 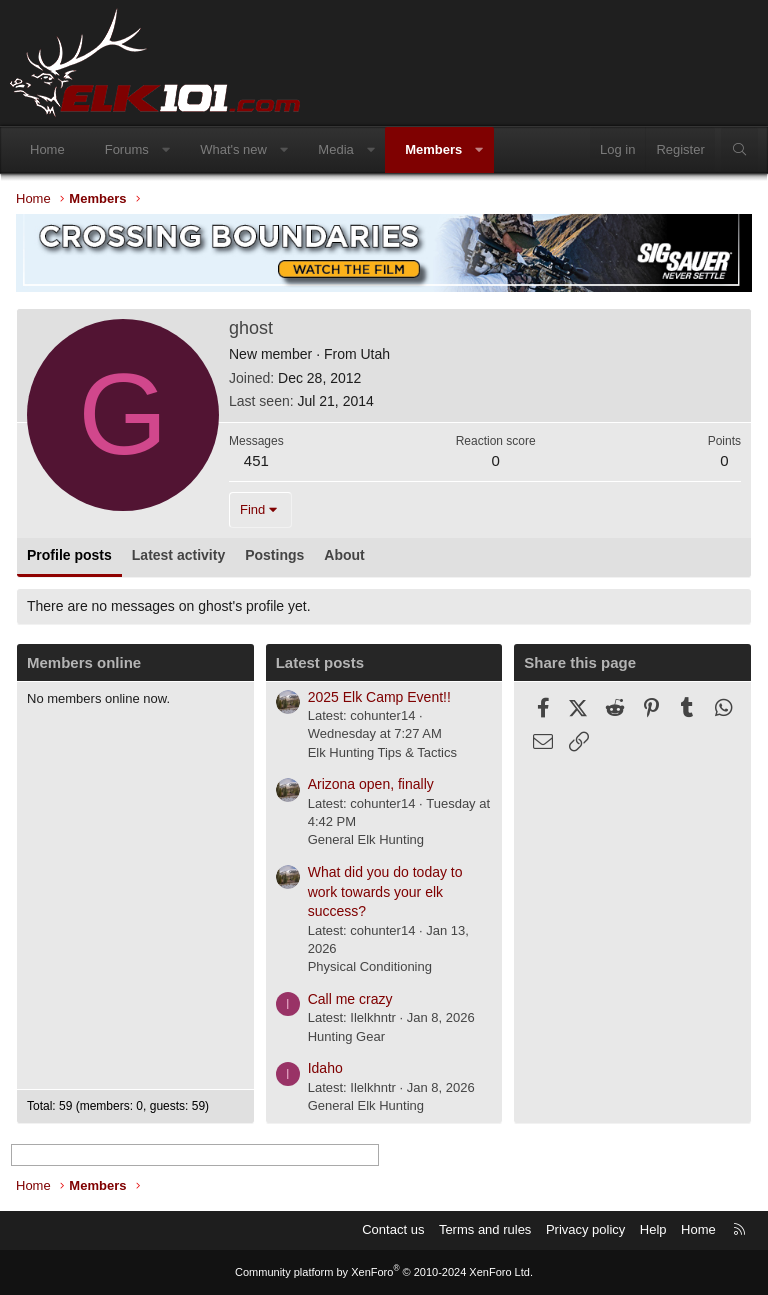 What do you see at coordinates (382, 752) in the screenshot?
I see `Elk Hunting Tips & Tactics` at bounding box center [382, 752].